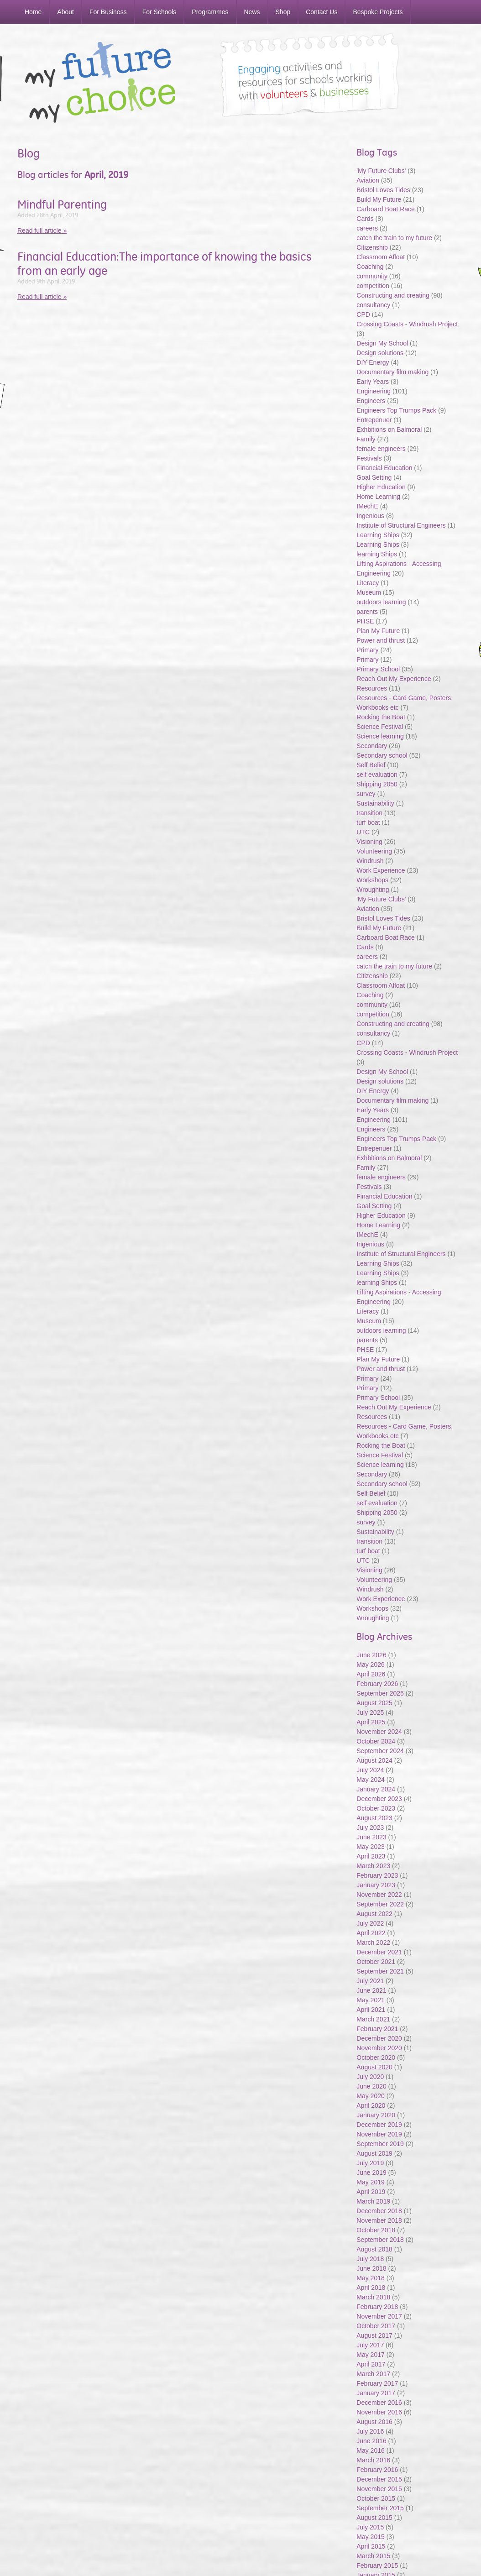 This screenshot has height=2576, width=481. Describe the element at coordinates (371, 688) in the screenshot. I see `Resources` at that location.